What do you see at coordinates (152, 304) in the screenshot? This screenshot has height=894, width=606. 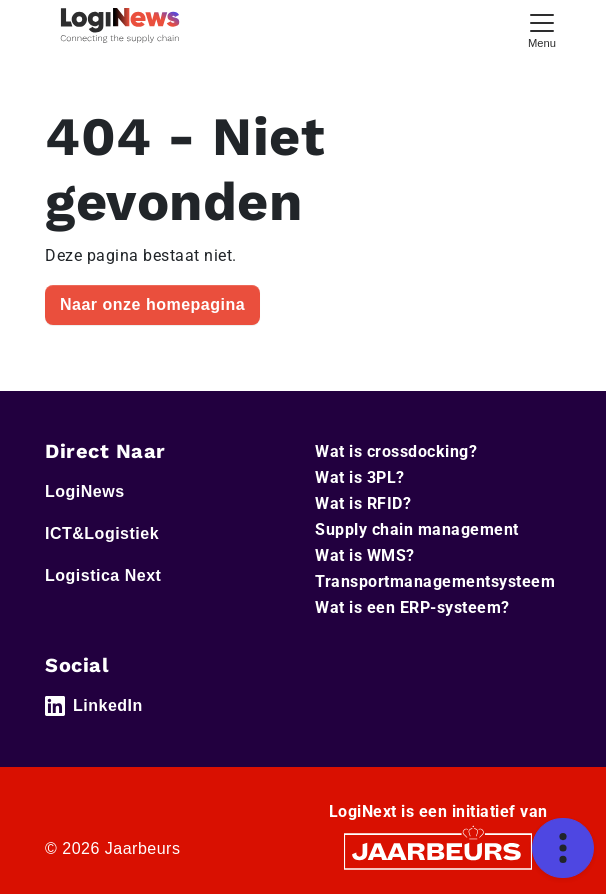 I see `Naar onze homepagina` at bounding box center [152, 304].